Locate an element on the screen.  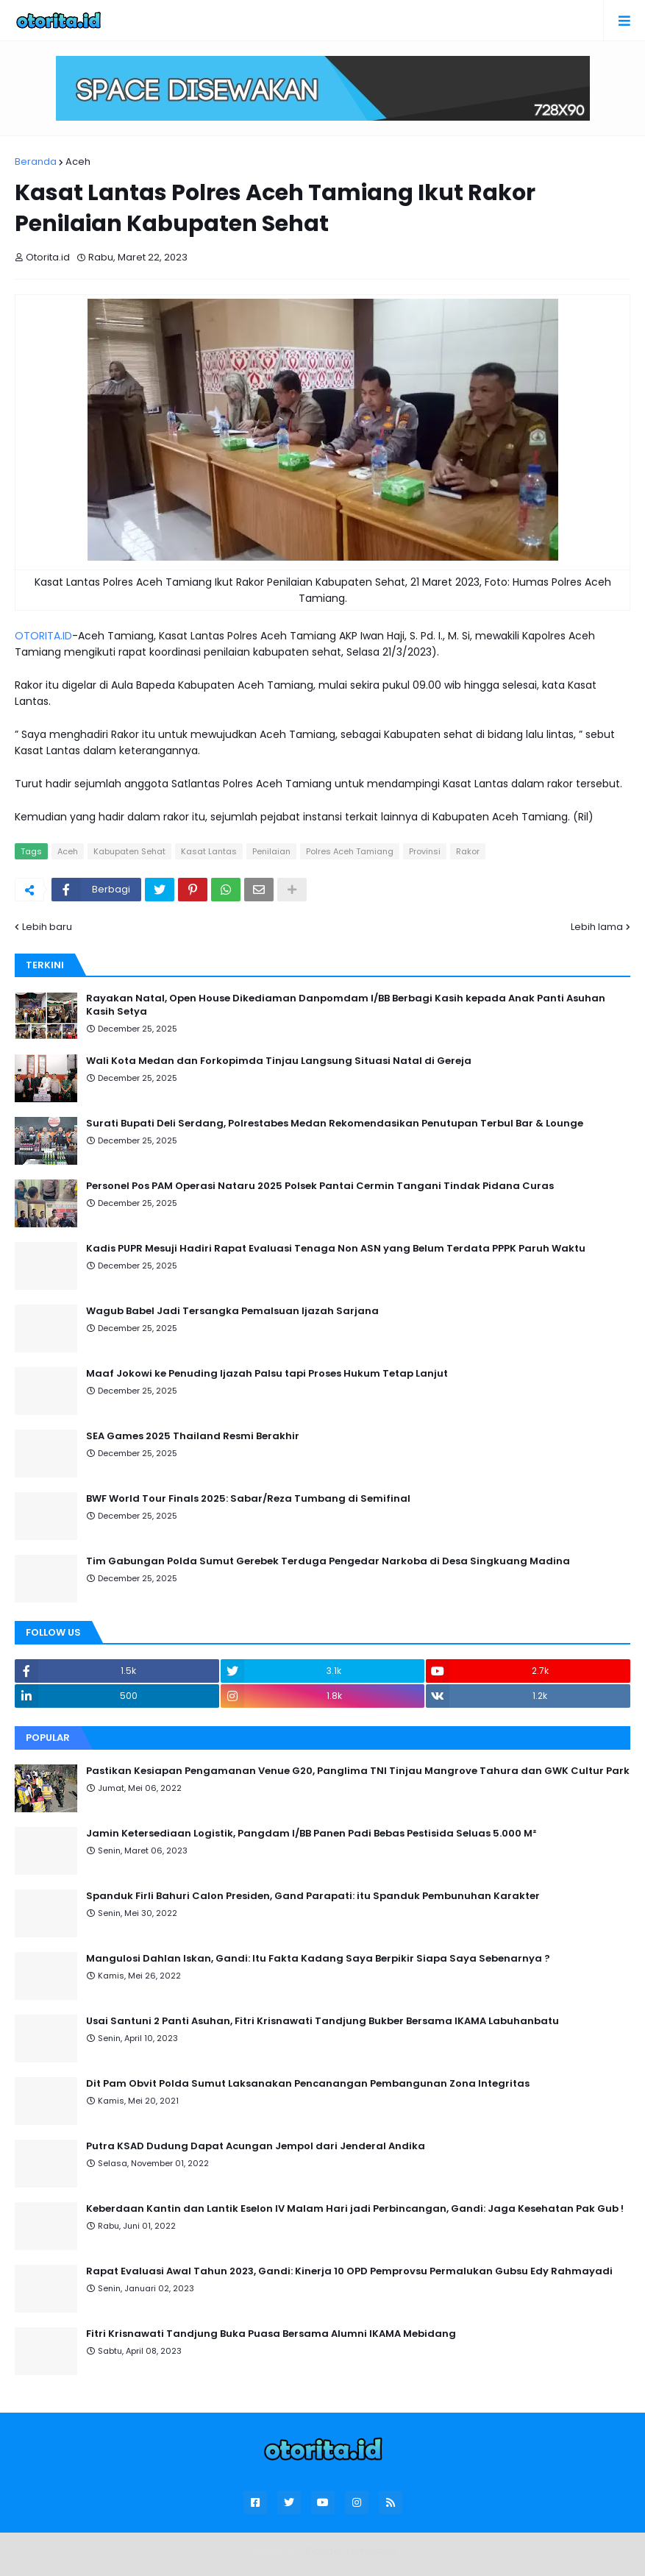
Spanduk Firli Bahuri Calon Presiden, Gand Parapati: itu Spanduk Pembunuhan Karakter is located at coordinates (313, 1896).